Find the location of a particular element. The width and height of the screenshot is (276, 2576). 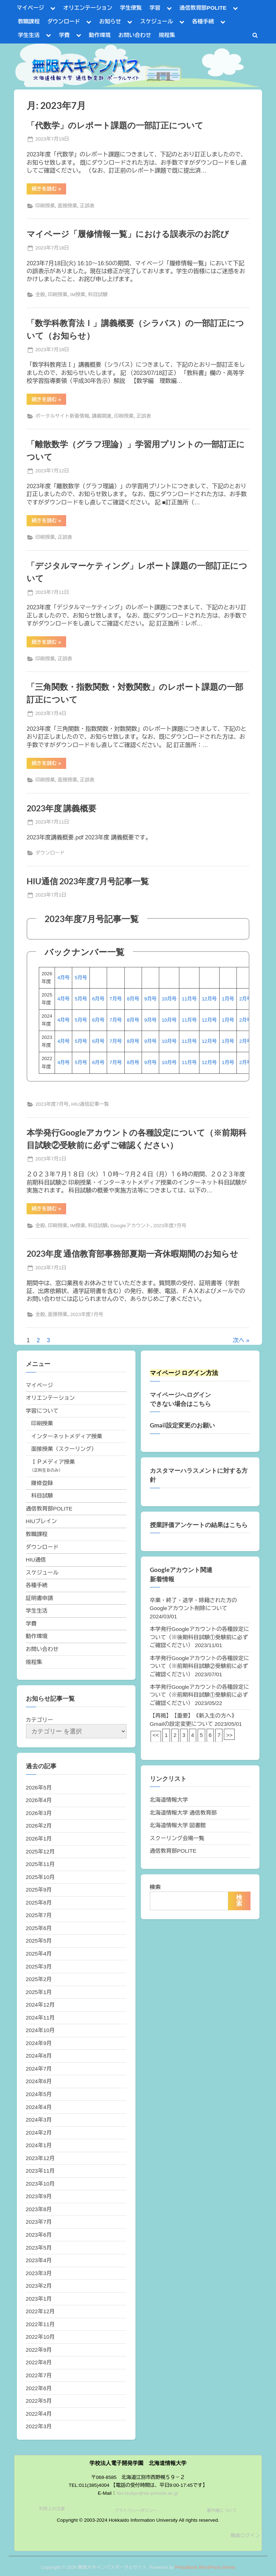

学費 is located at coordinates (64, 35).